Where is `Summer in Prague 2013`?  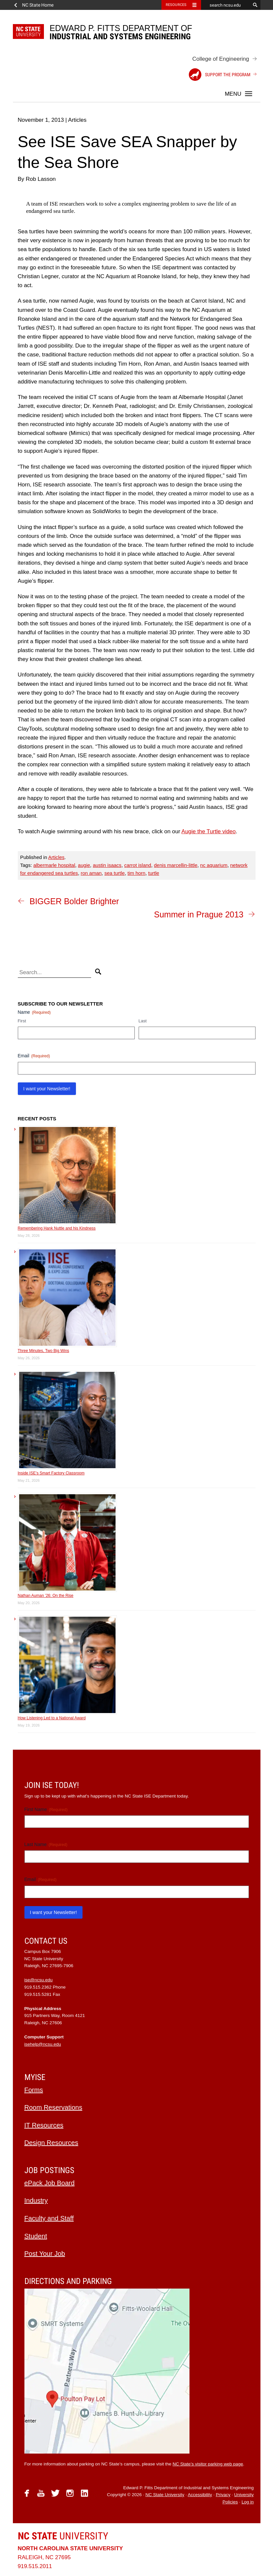
Summer in Prague 2013 is located at coordinates (199, 914).